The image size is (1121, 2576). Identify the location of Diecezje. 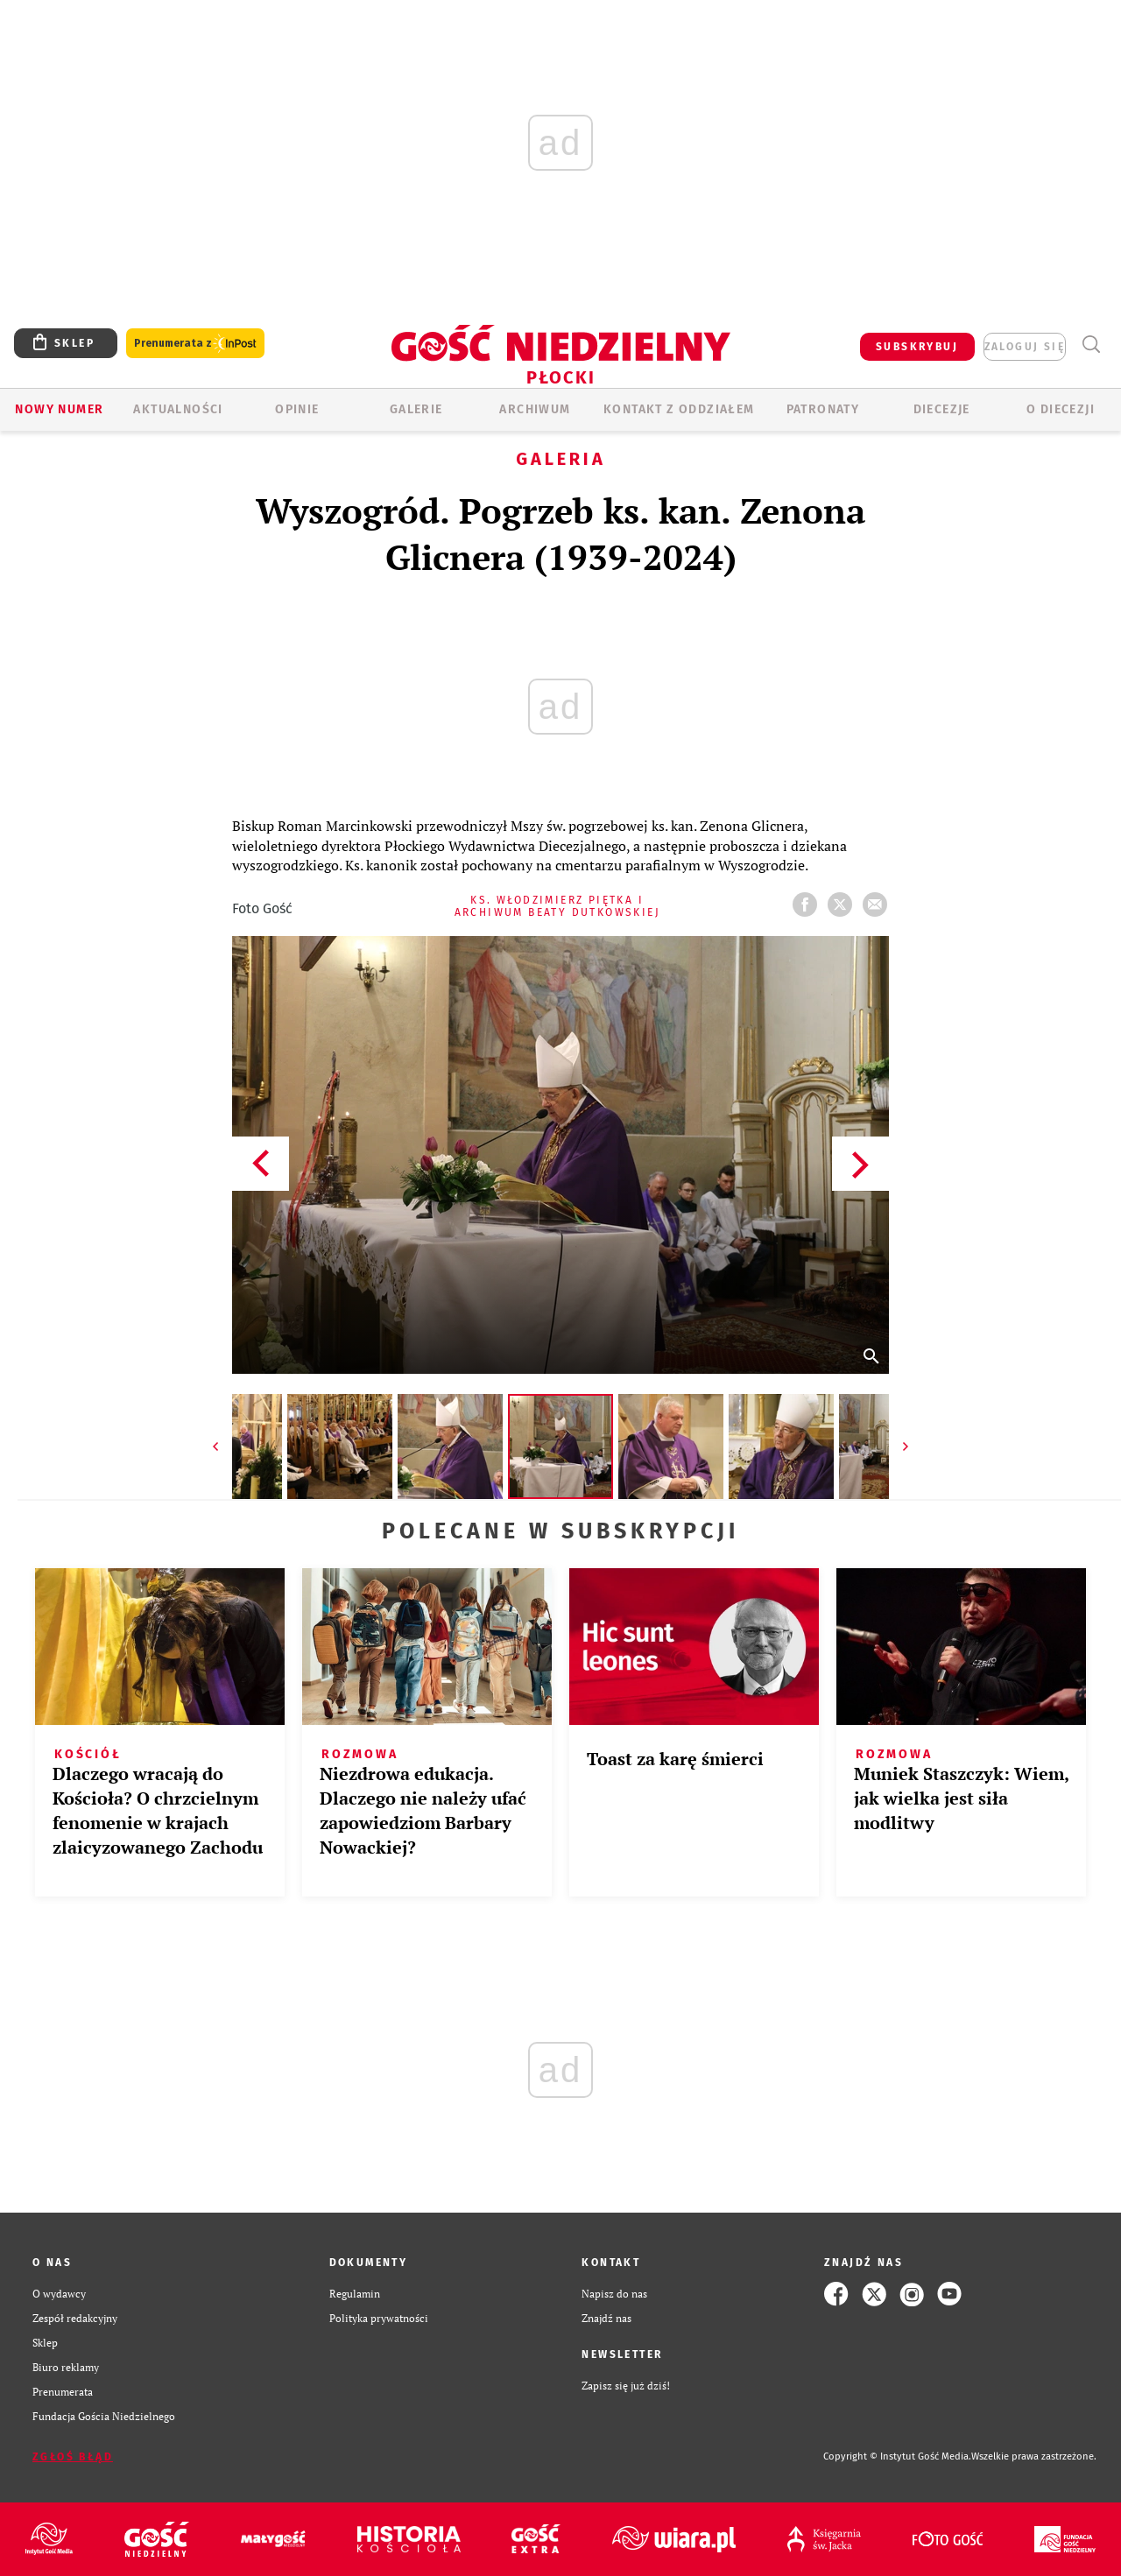
(941, 409).